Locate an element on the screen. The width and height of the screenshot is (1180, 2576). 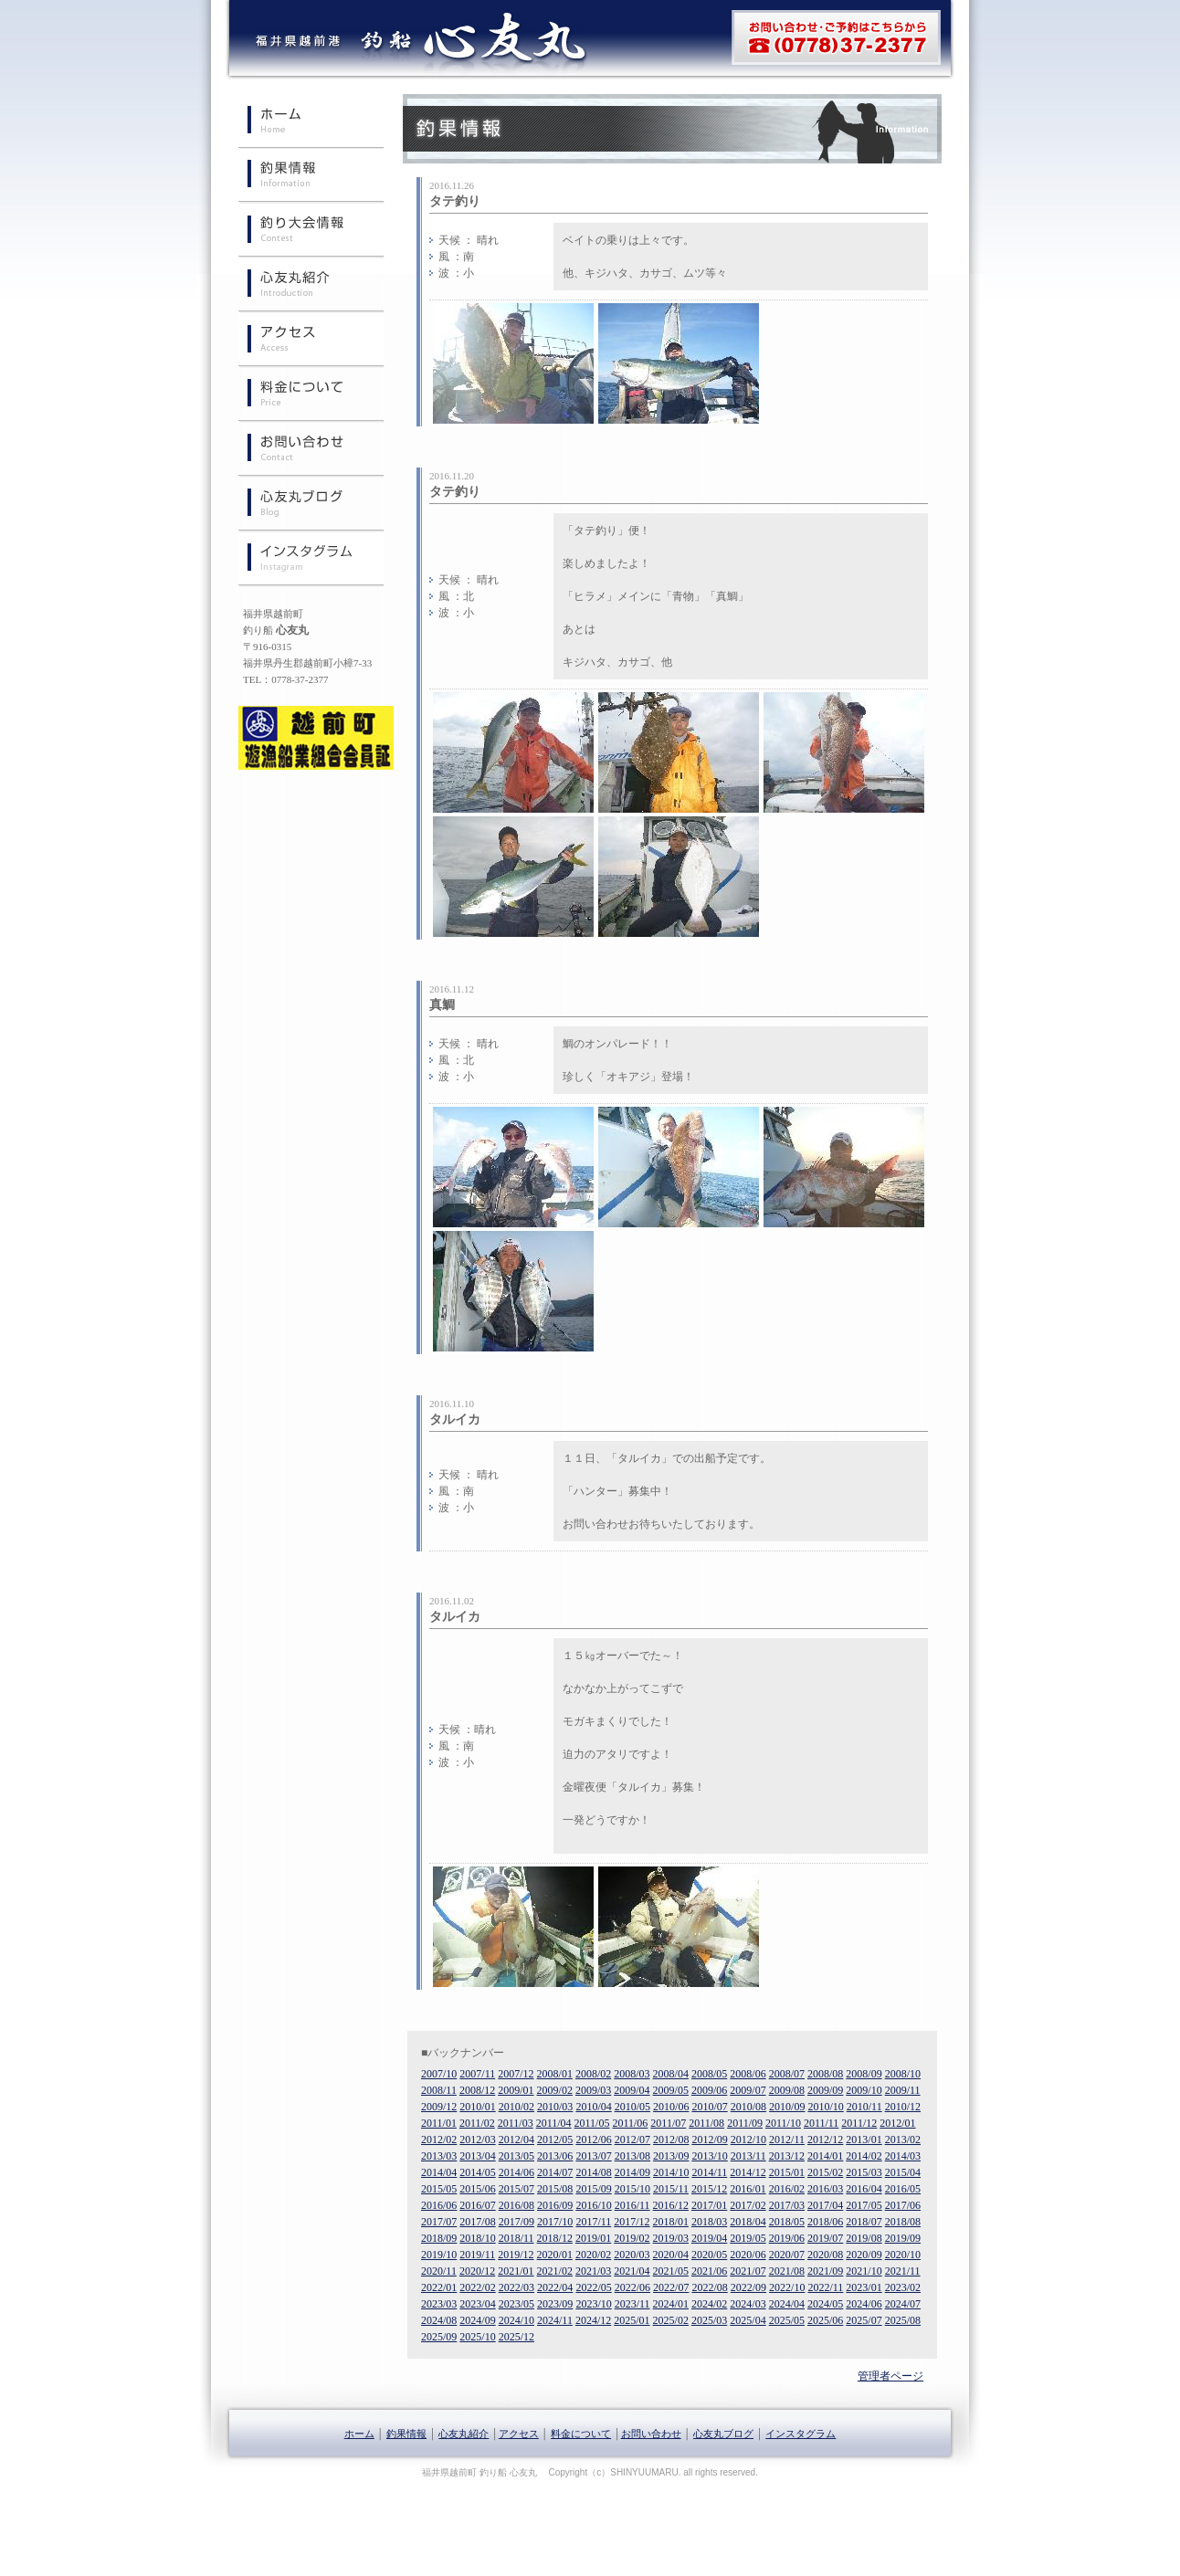
2017/11 is located at coordinates (593, 2221).